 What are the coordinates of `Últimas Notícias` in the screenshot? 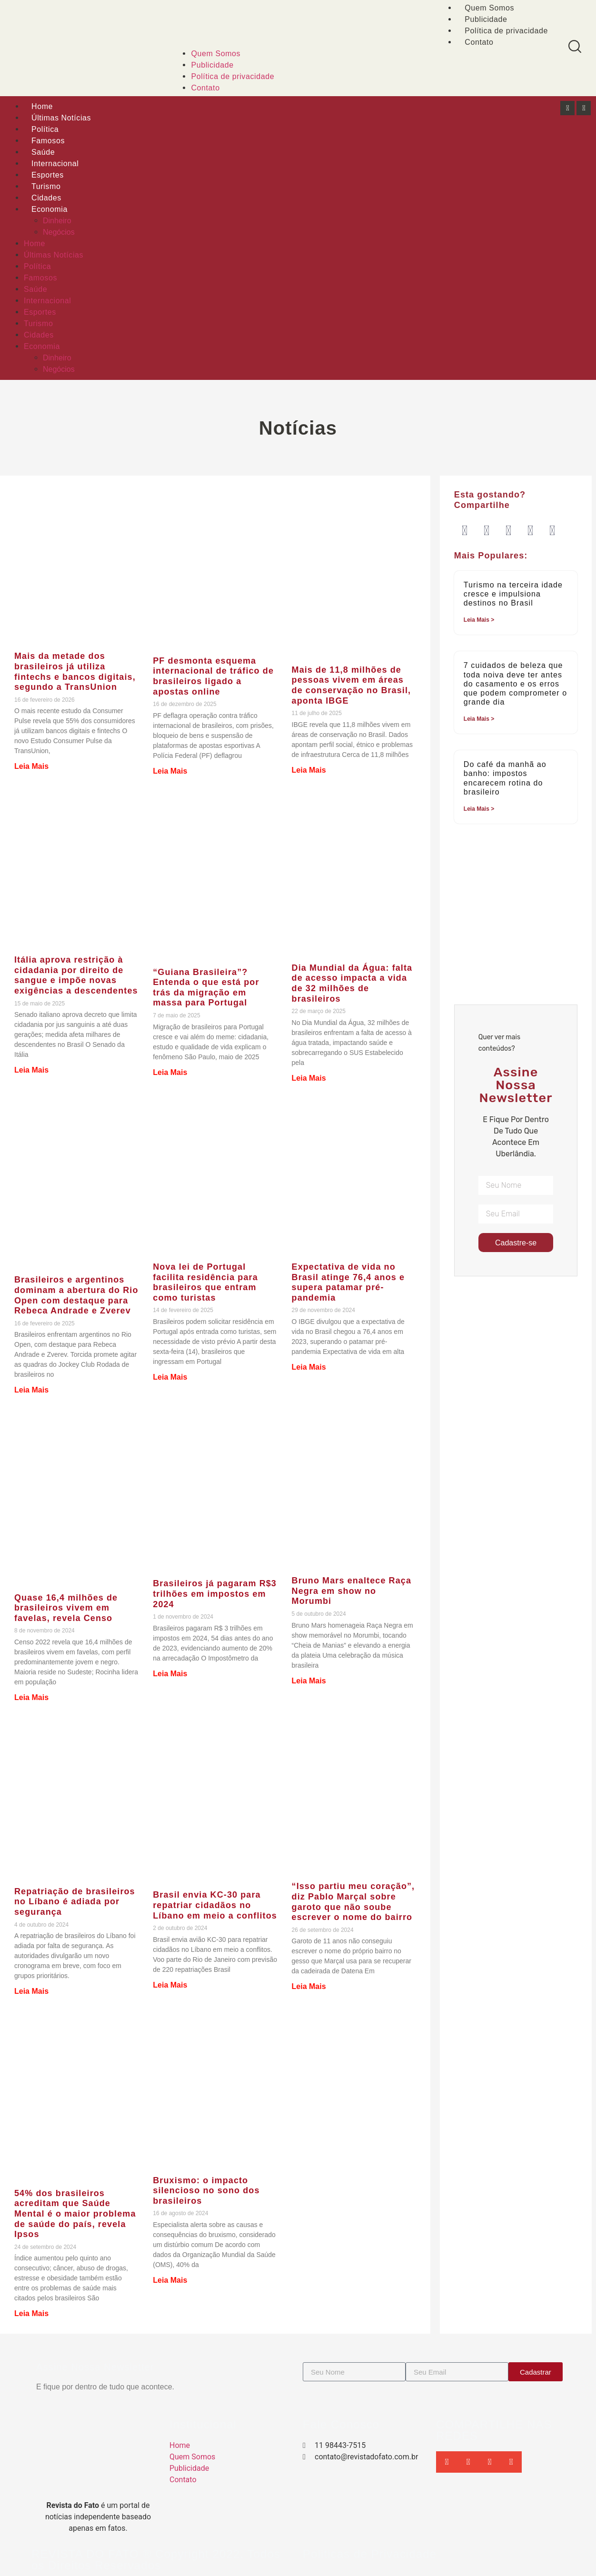 It's located at (61, 118).